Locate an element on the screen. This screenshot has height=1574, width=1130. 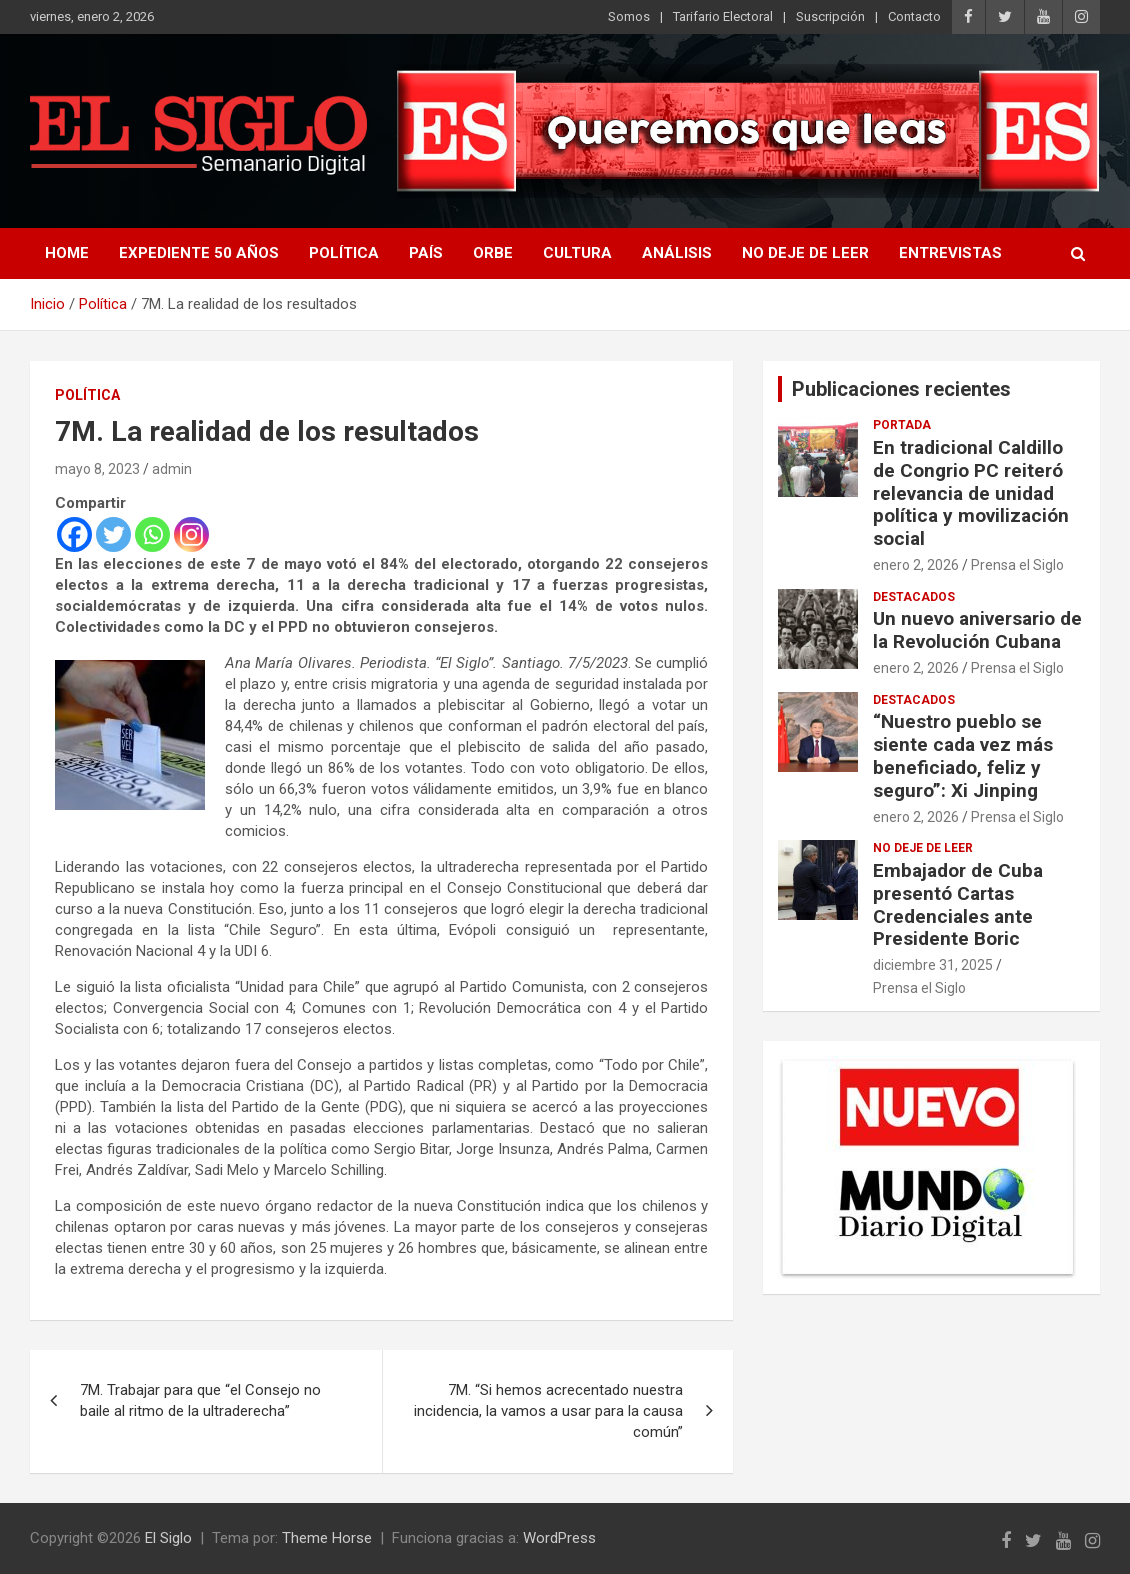
No deje de leer is located at coordinates (805, 253).